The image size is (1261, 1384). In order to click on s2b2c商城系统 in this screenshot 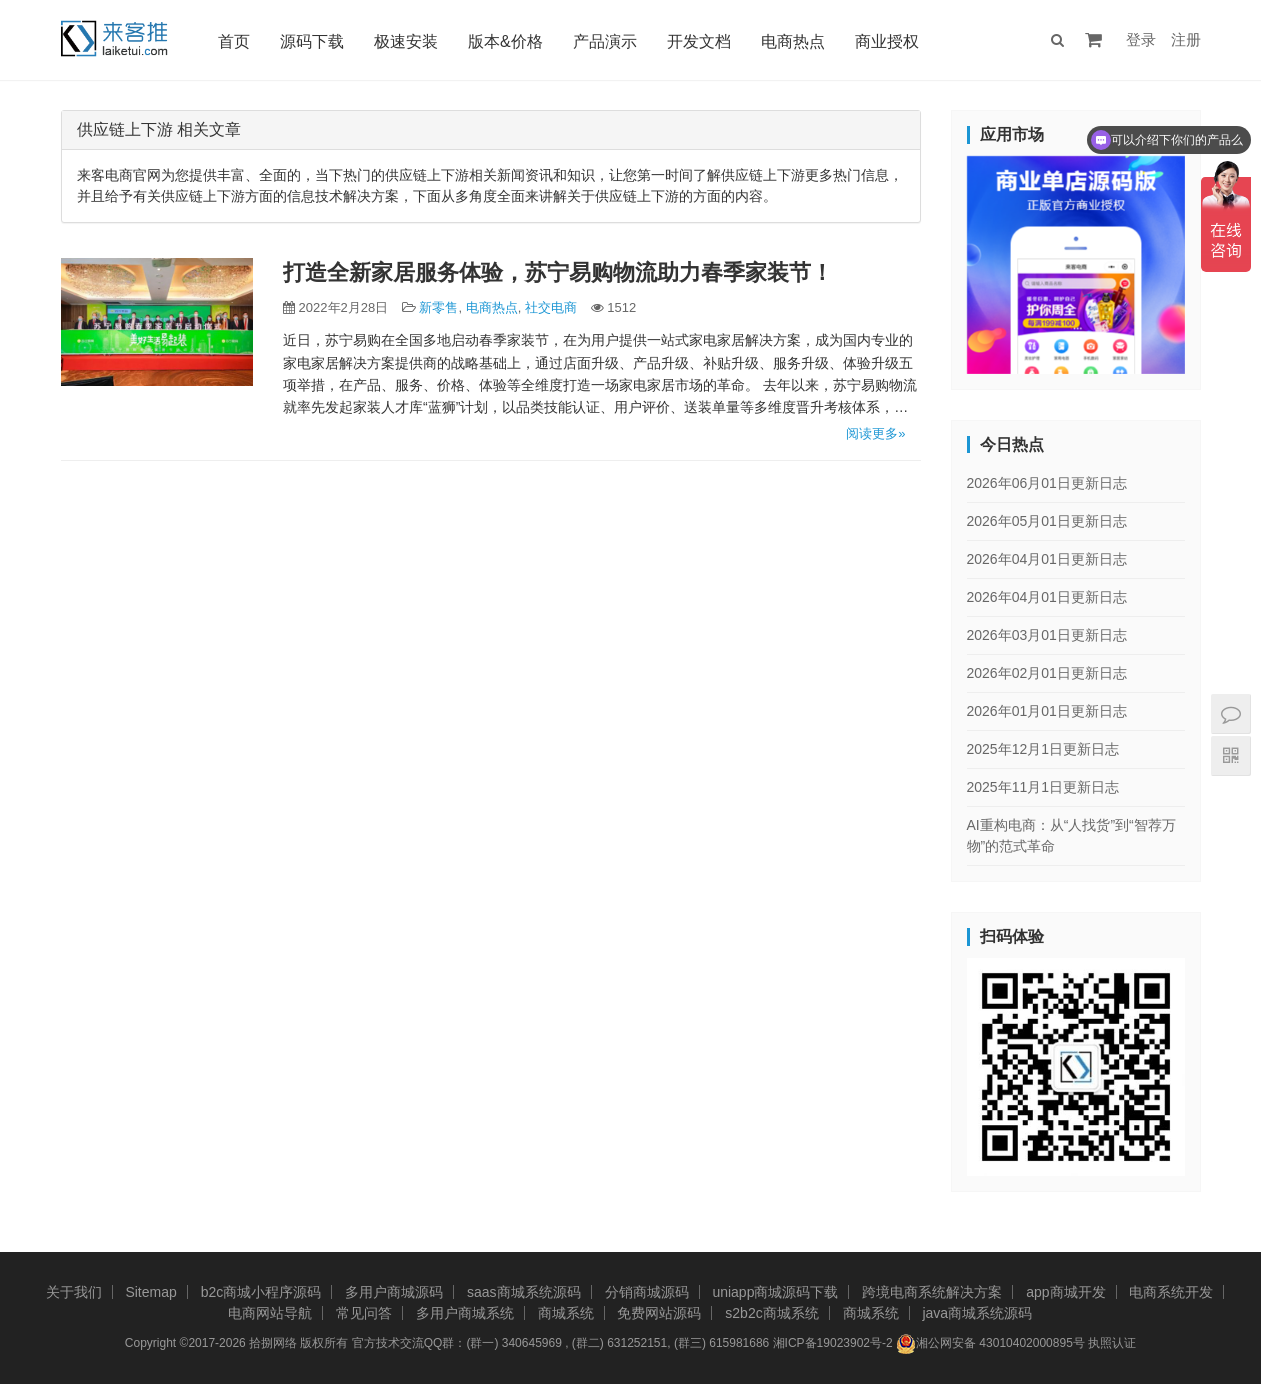, I will do `click(771, 1313)`.